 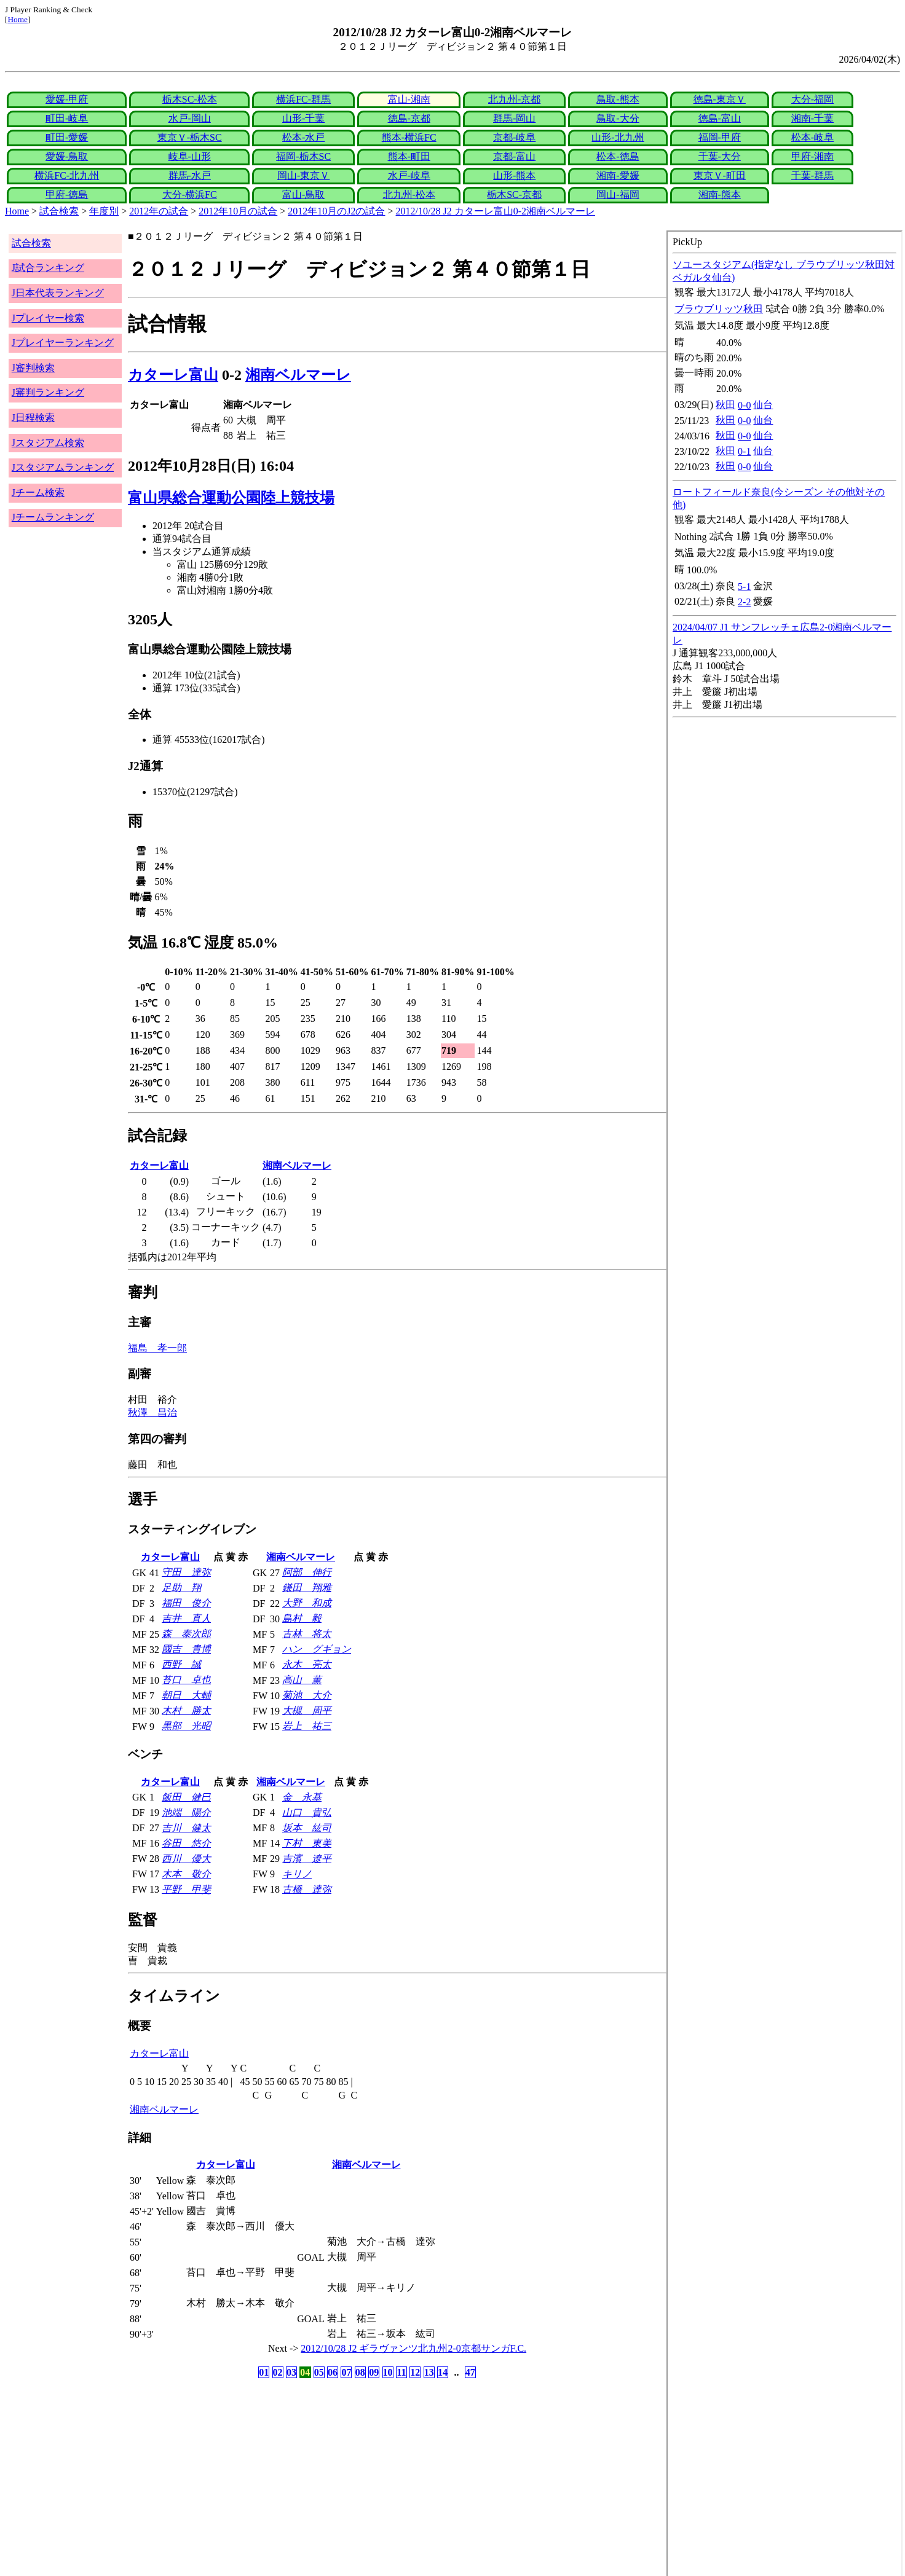 I want to click on 福岡-栃木SC, so click(x=303, y=156).